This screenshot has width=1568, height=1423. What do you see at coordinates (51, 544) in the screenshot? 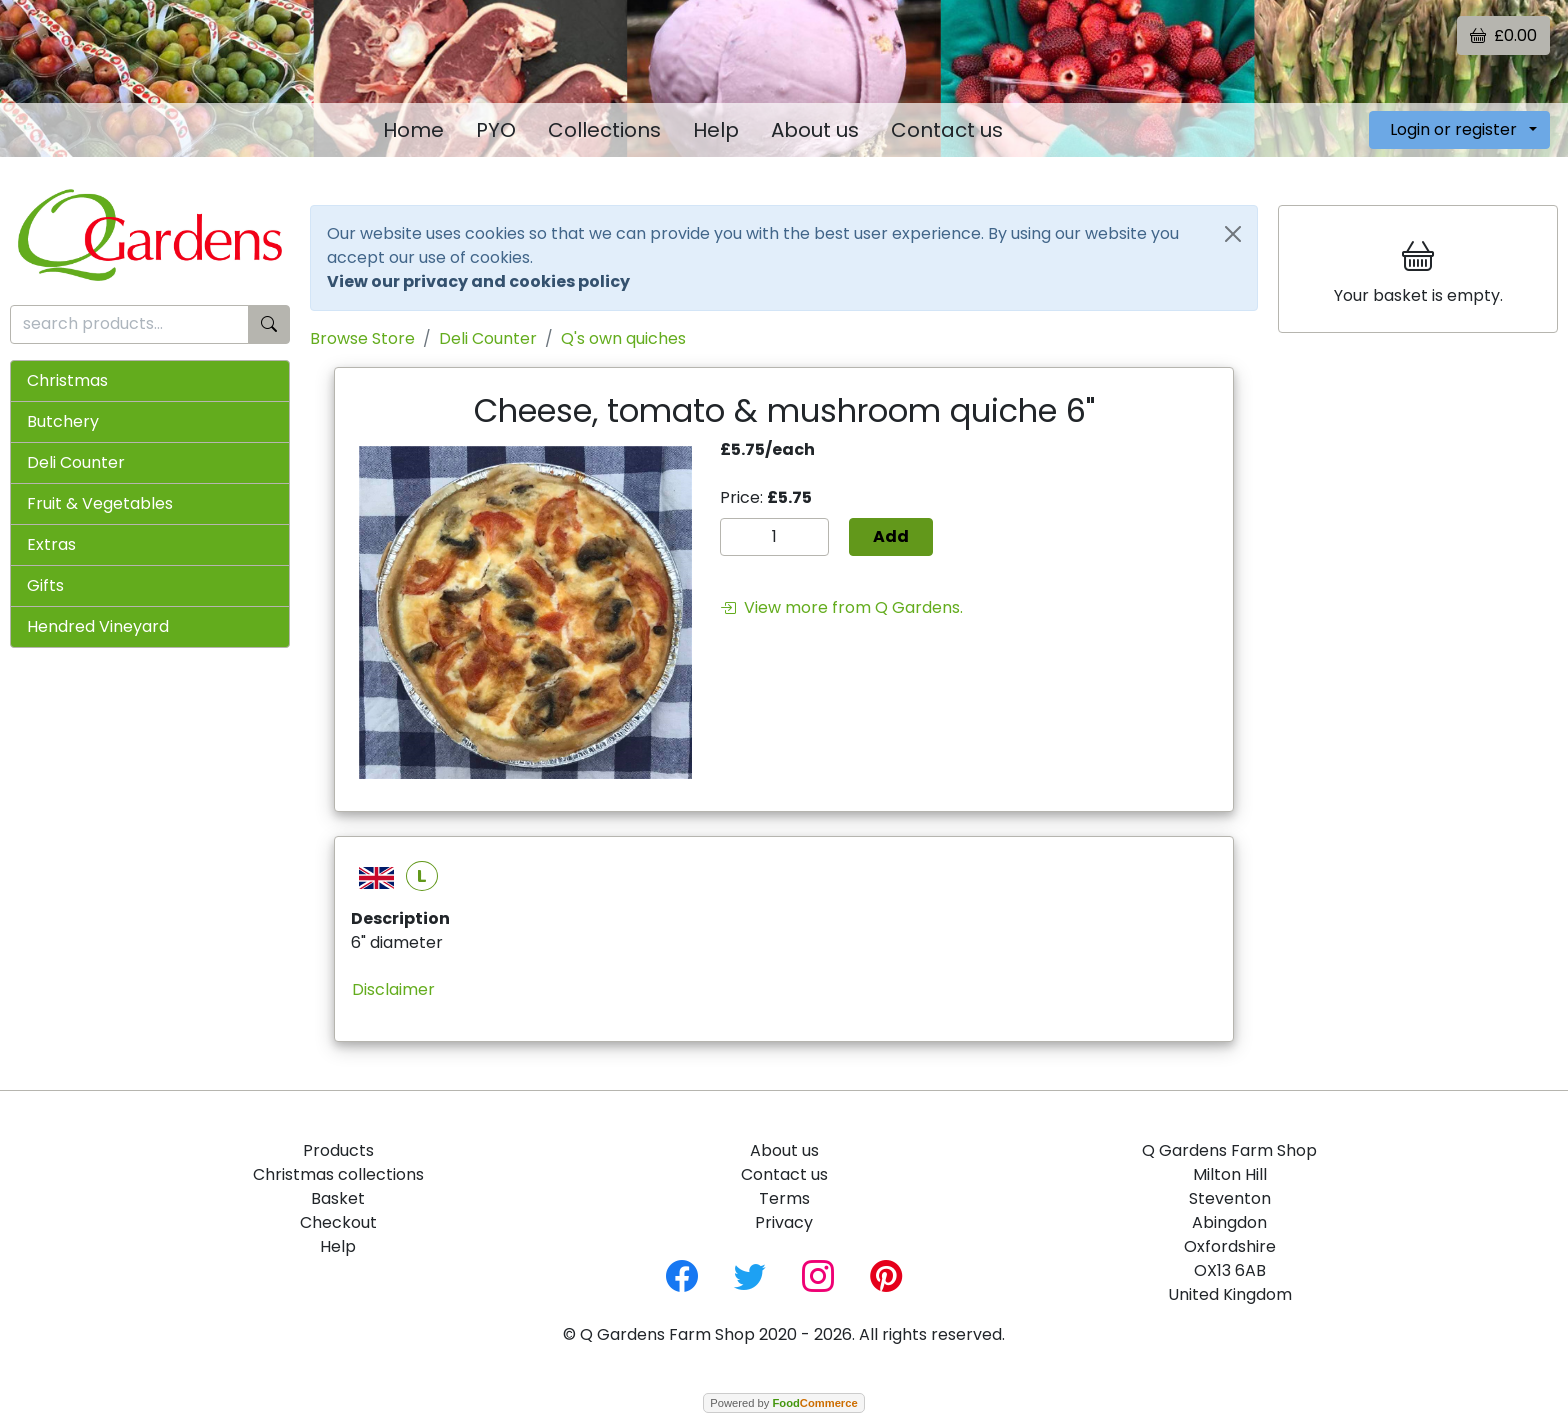
I see `Extras` at bounding box center [51, 544].